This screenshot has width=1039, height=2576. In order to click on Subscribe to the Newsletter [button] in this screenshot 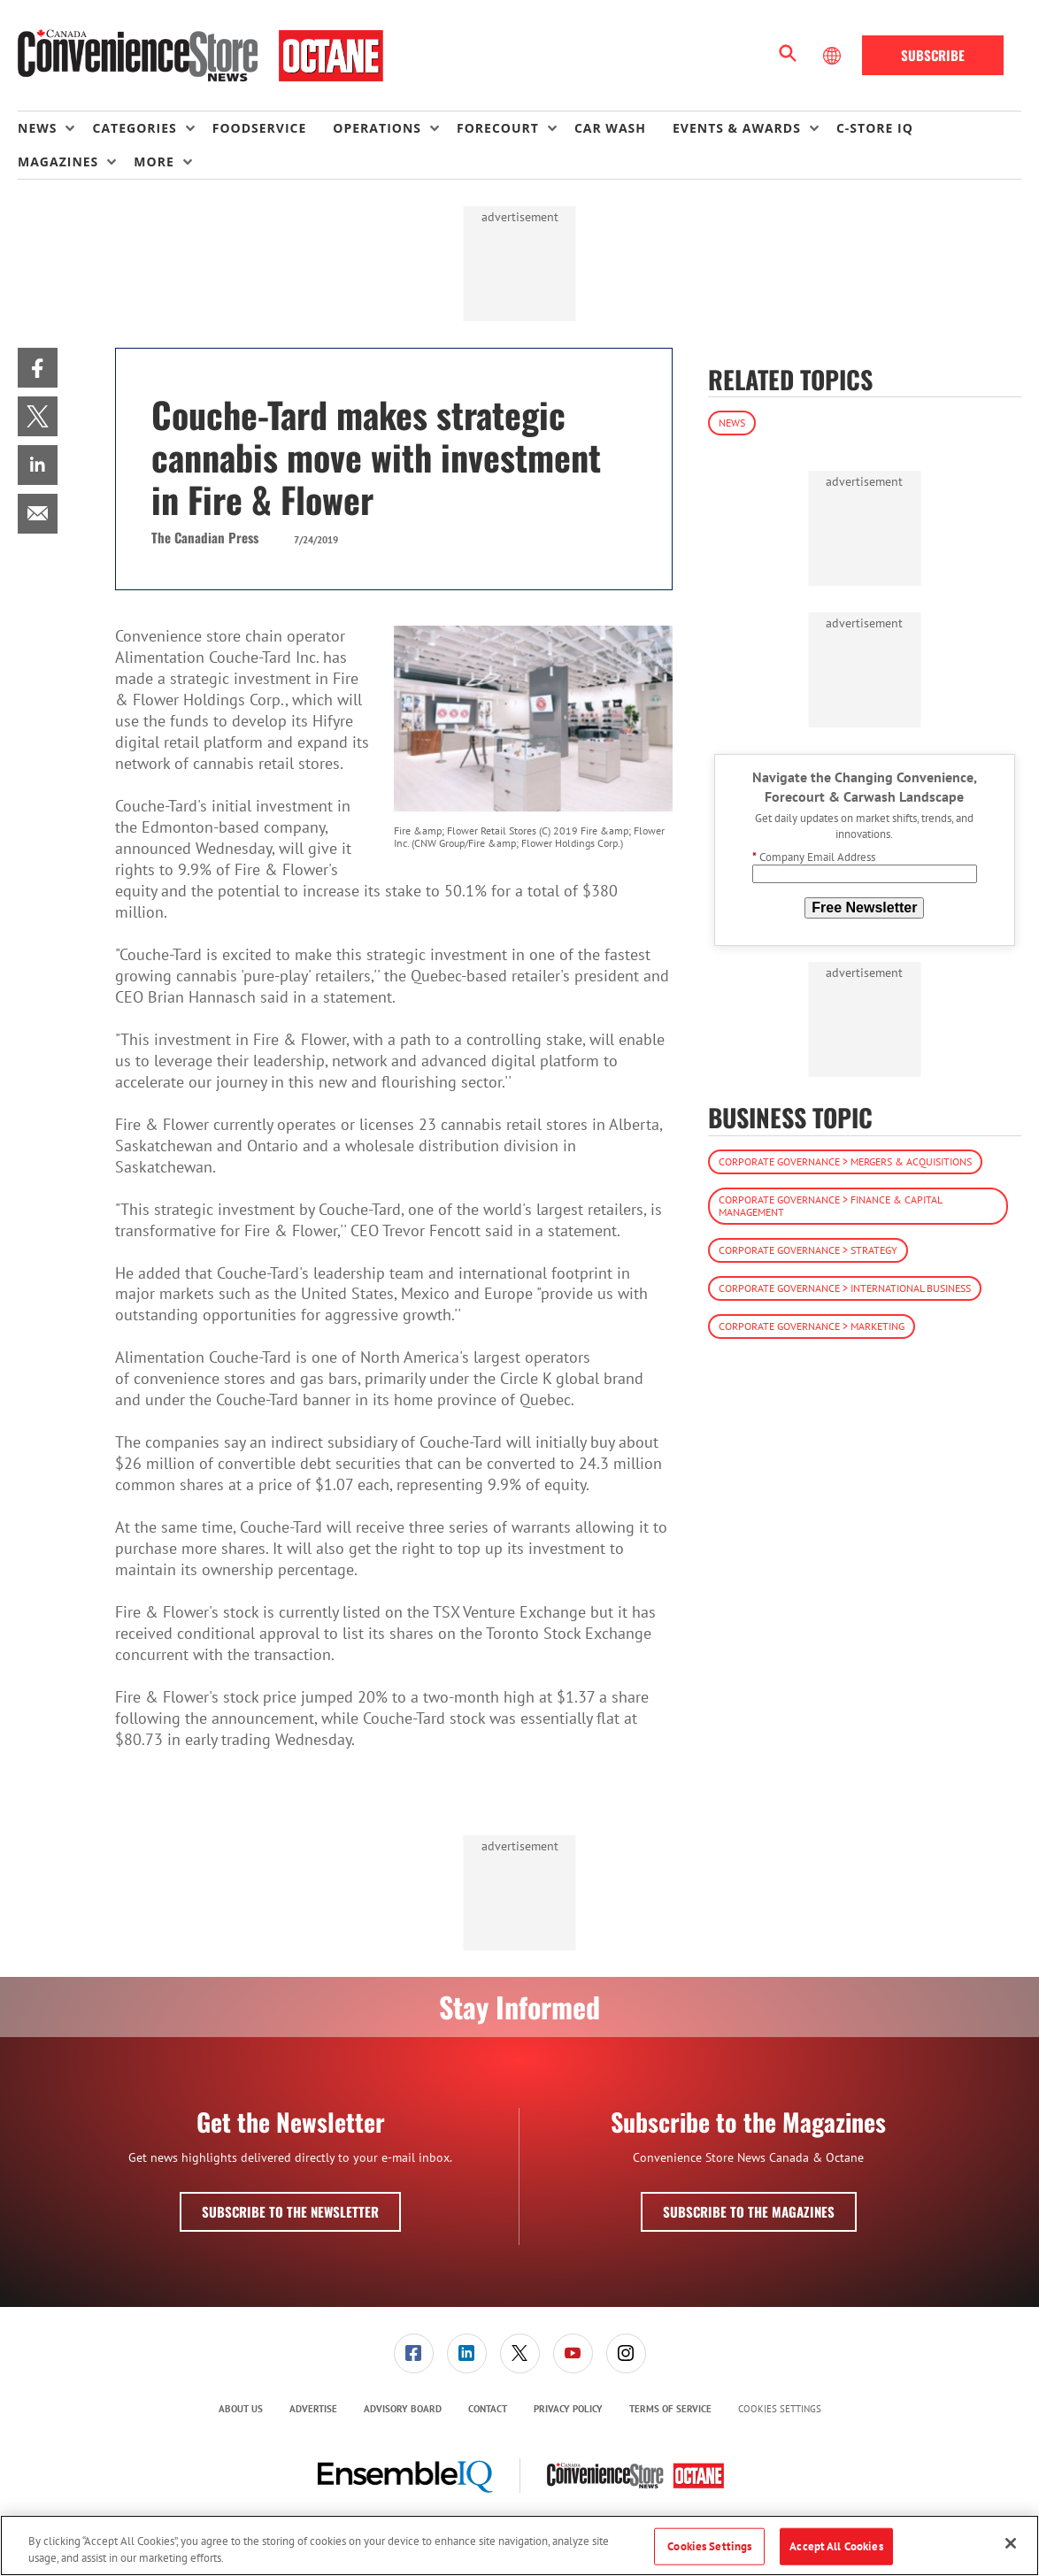, I will do `click(290, 2211)`.